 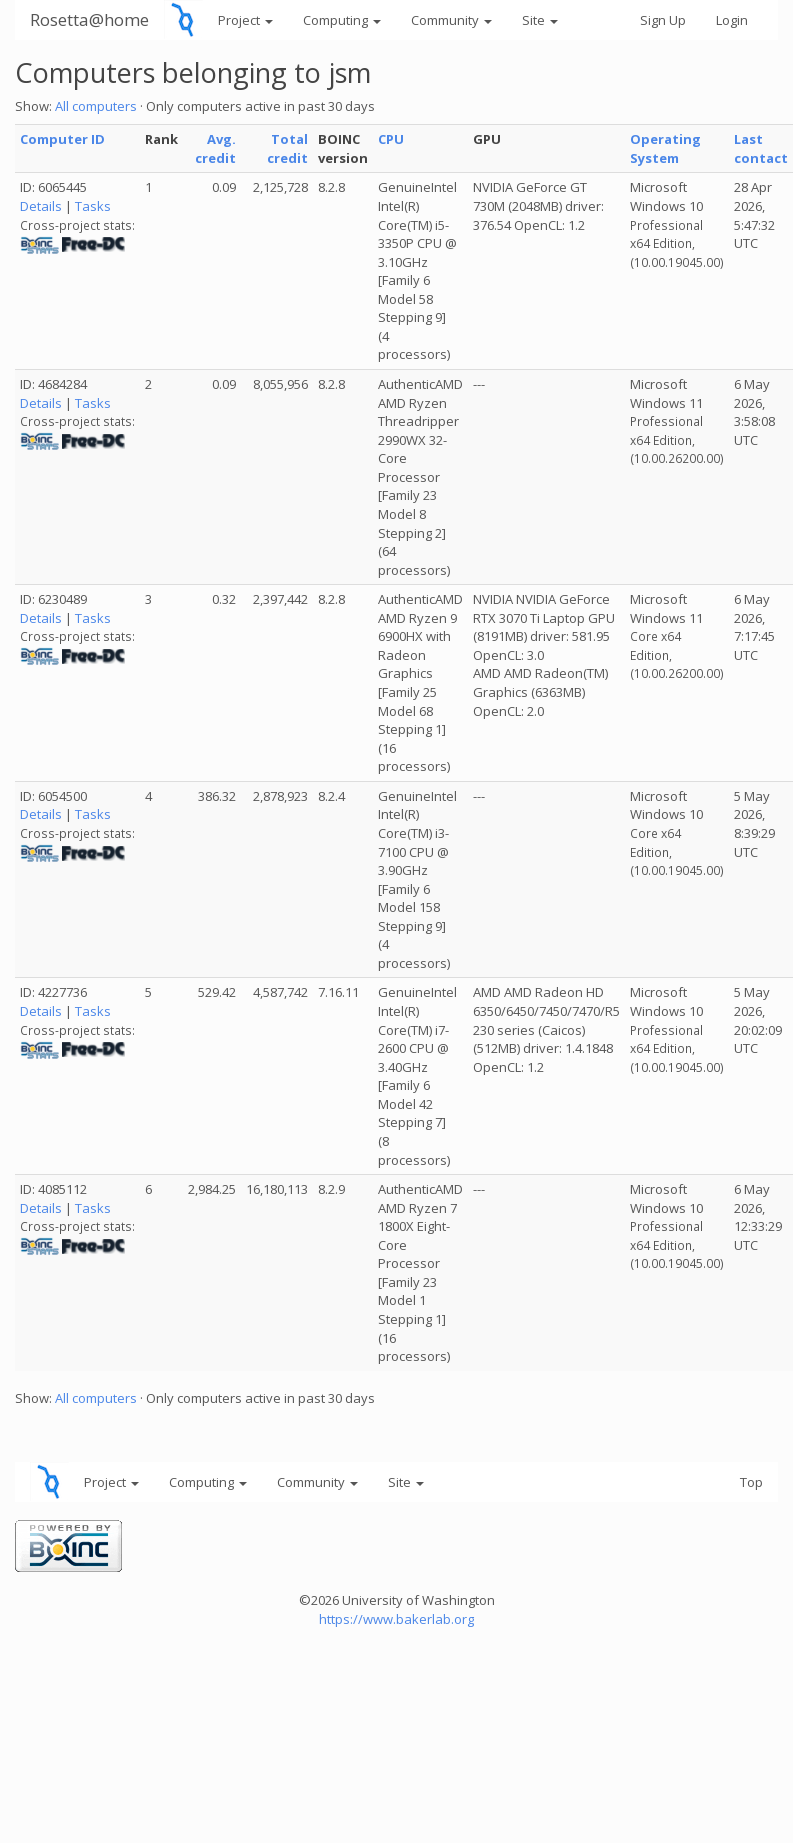 I want to click on CPU, so click(x=391, y=139).